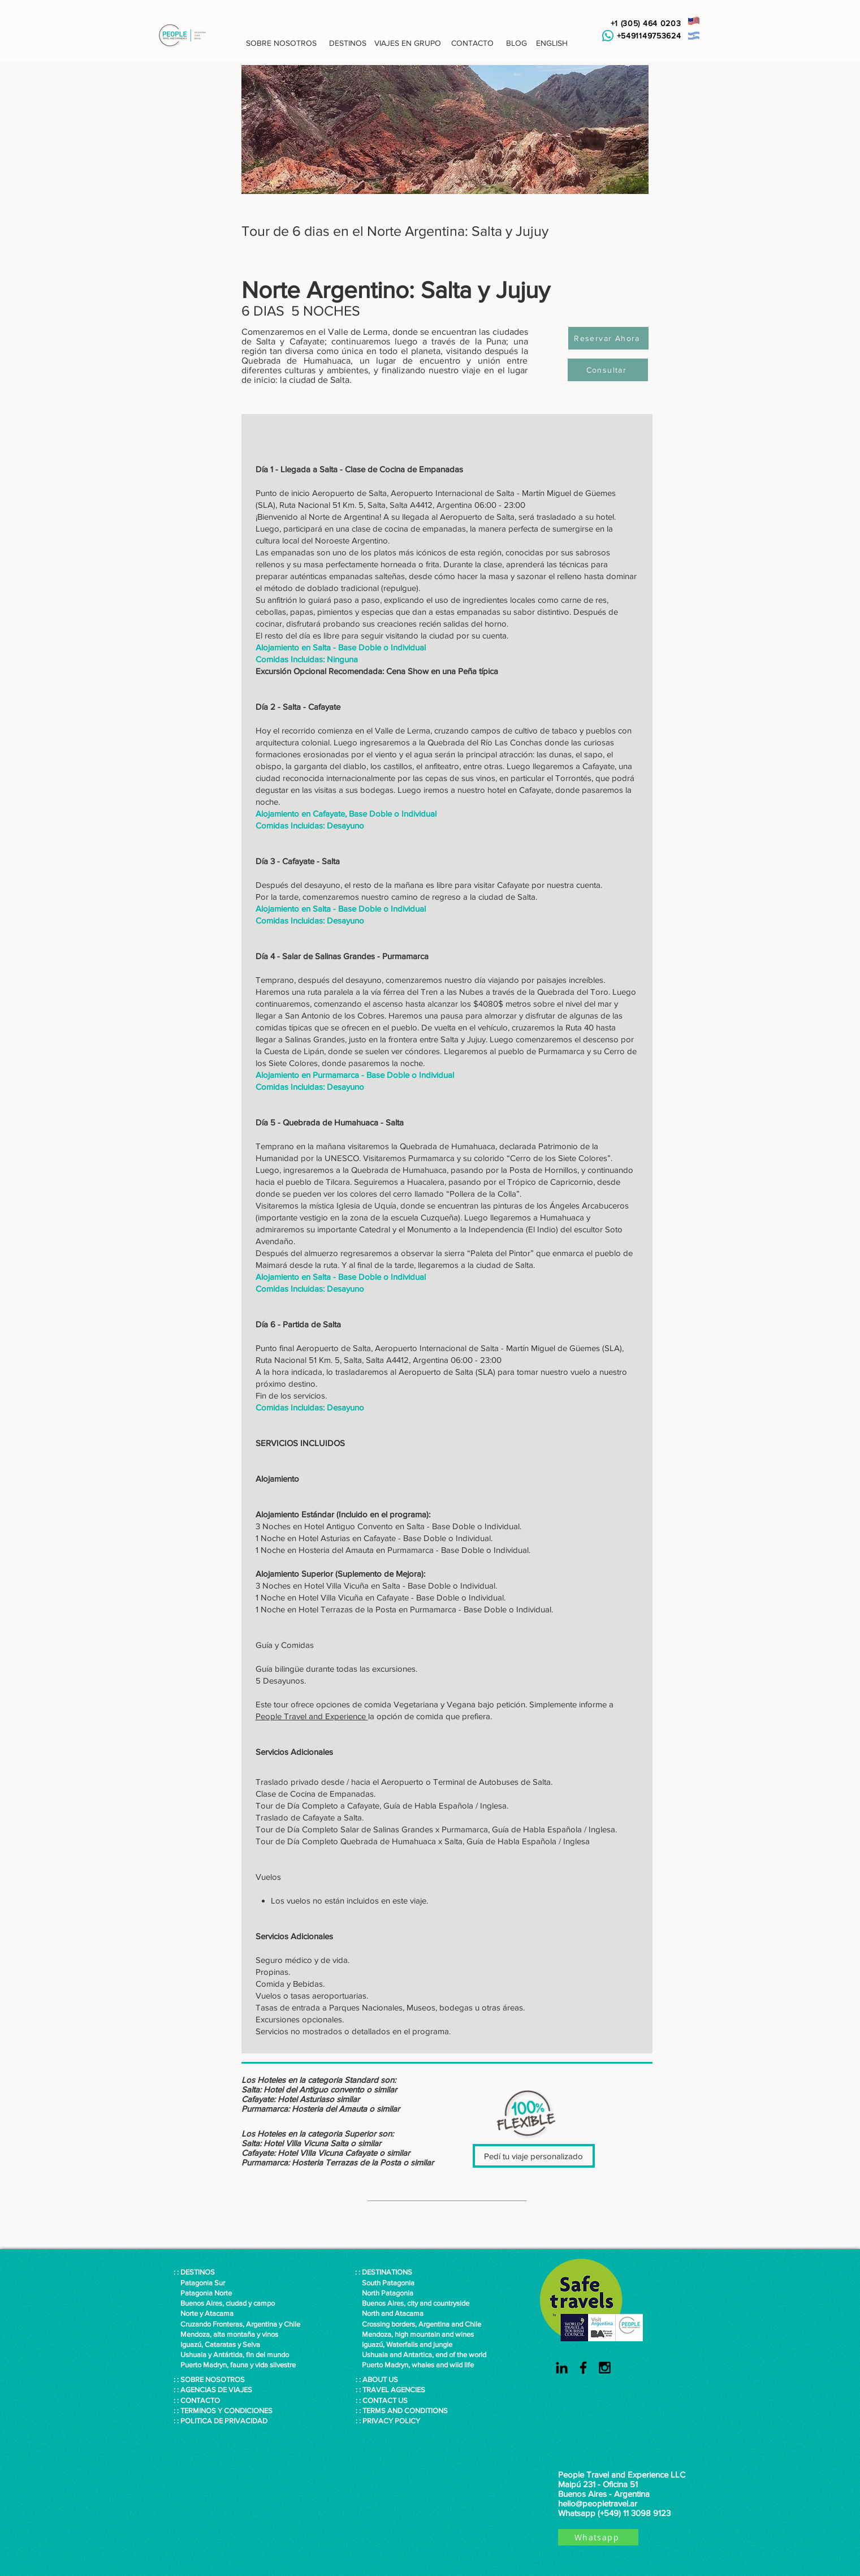  What do you see at coordinates (281, 43) in the screenshot?
I see `[button]` at bounding box center [281, 43].